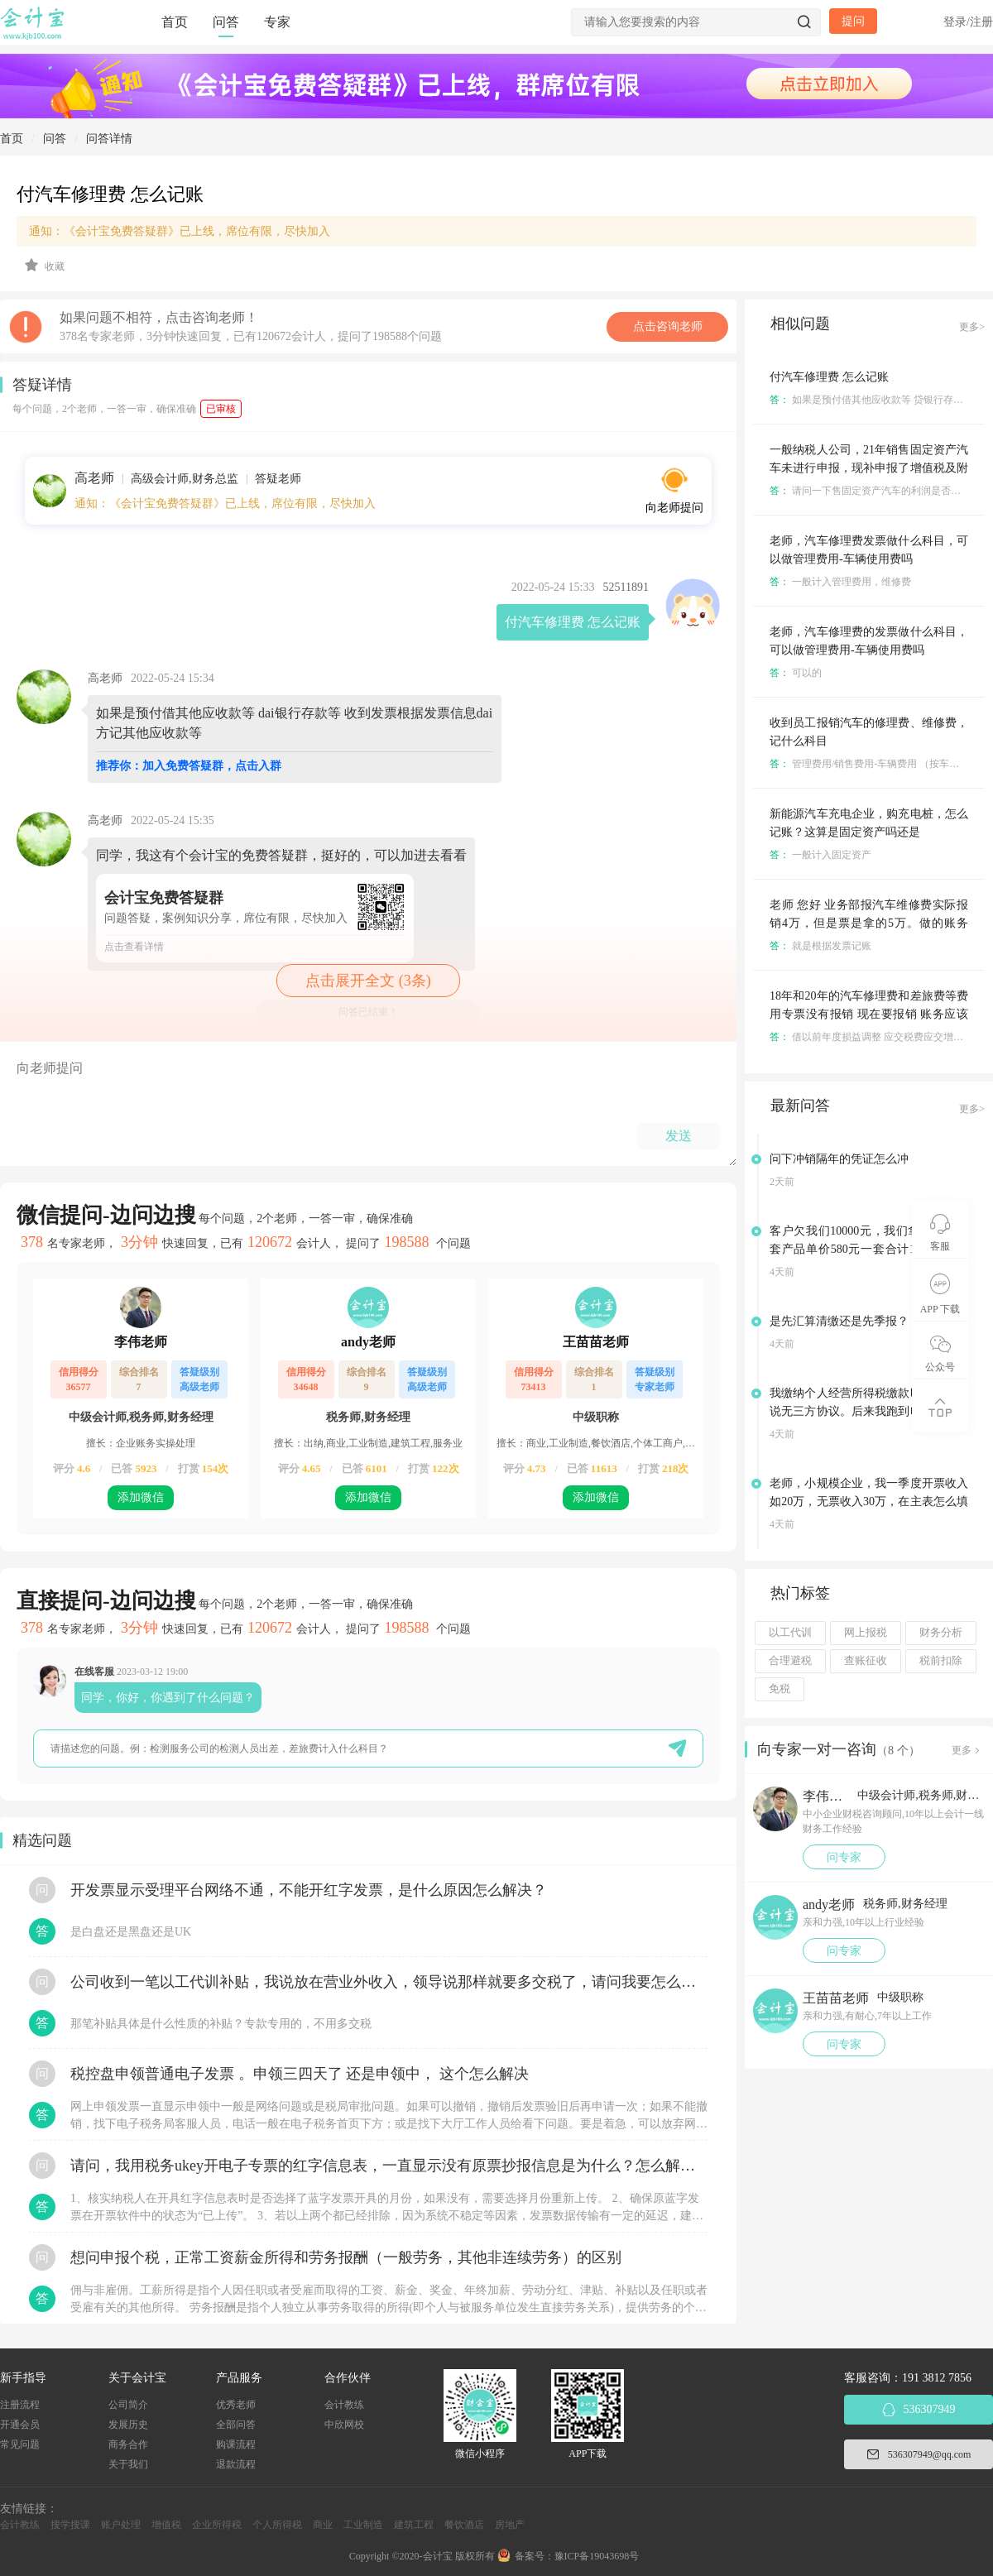  I want to click on 企业所得税, so click(217, 2524).